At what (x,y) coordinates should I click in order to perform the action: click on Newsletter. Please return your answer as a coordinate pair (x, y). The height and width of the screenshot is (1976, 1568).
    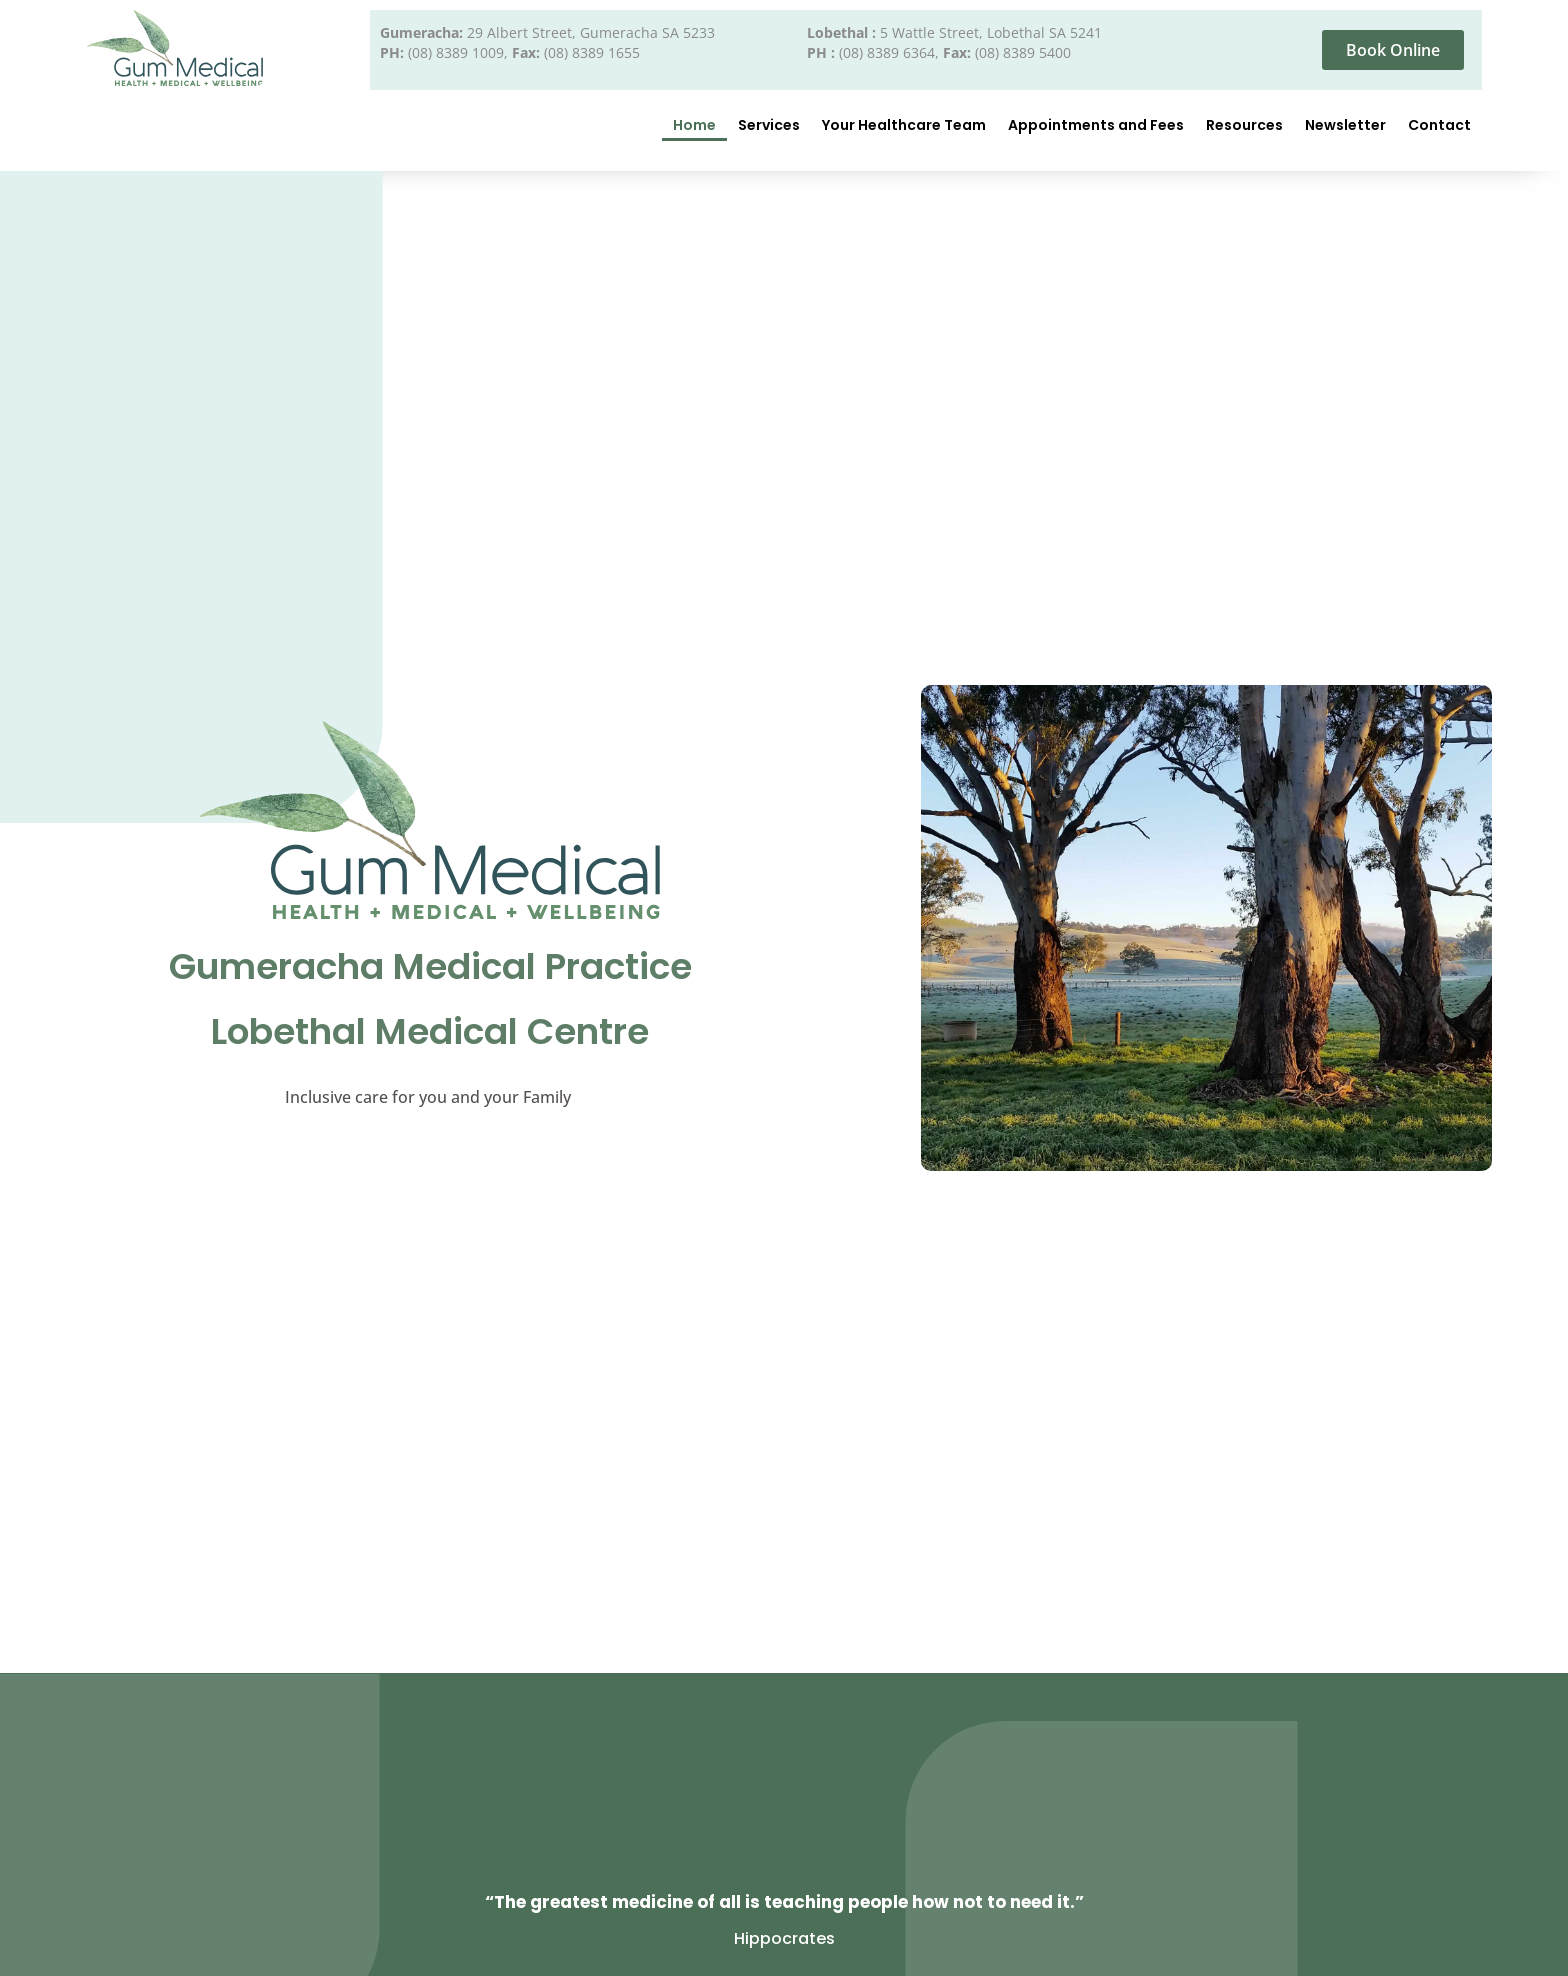
    Looking at the image, I should click on (1345, 125).